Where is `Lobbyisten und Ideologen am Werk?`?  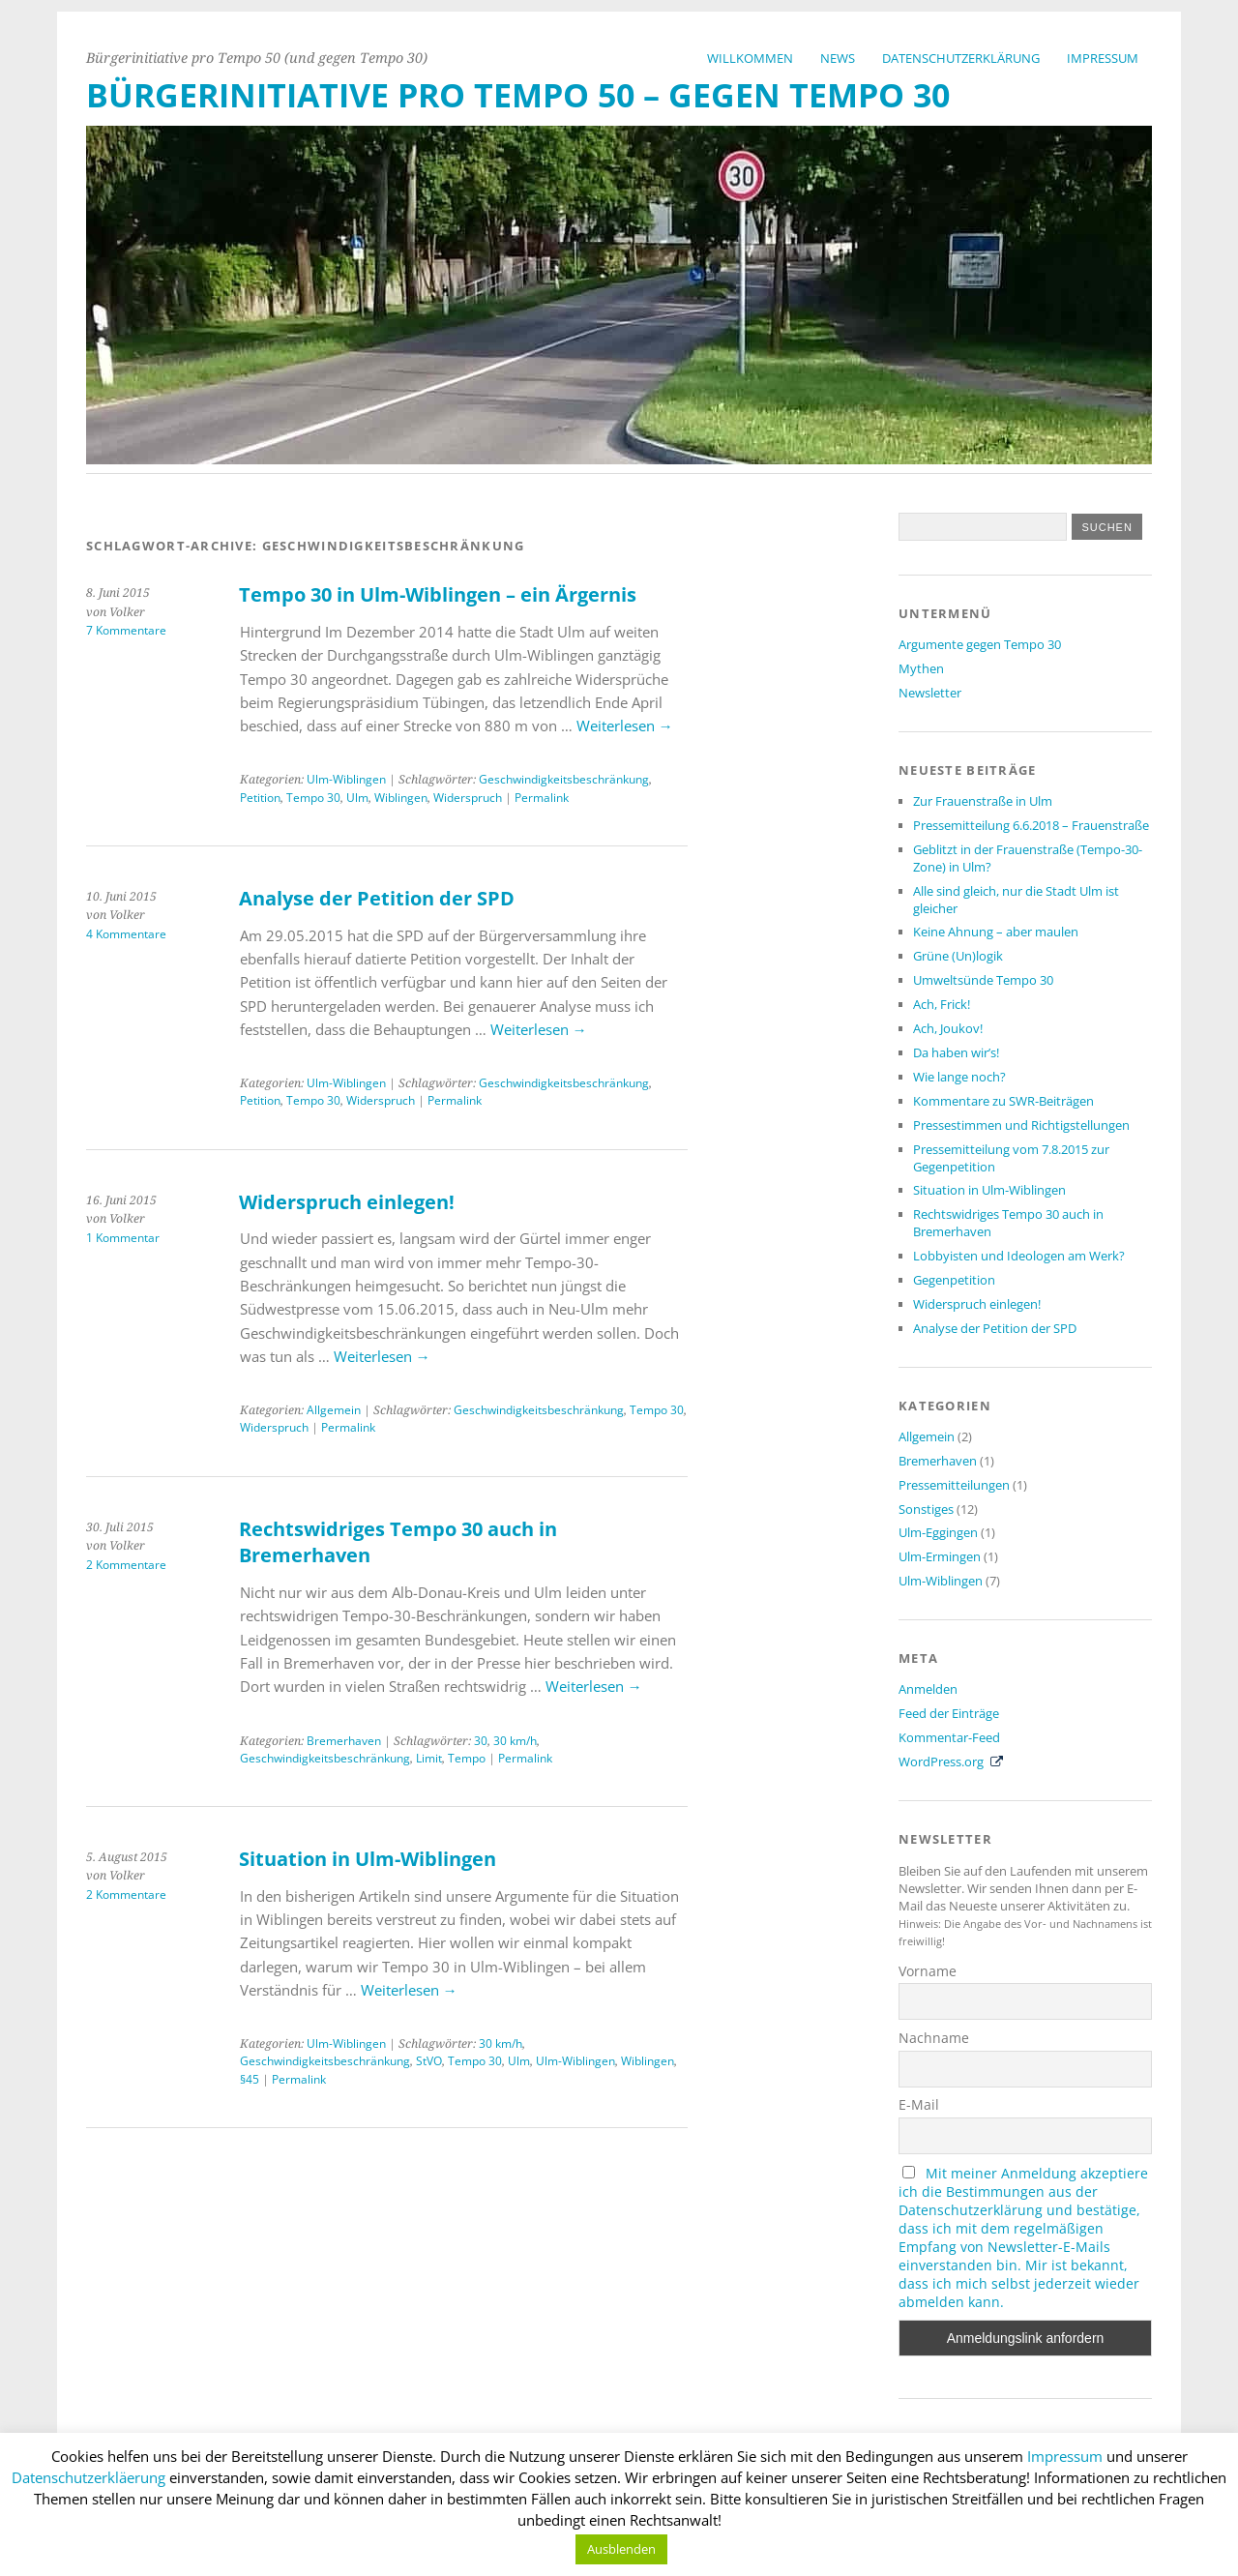
Lobbyisten und Ideologen am Werk? is located at coordinates (1019, 1255).